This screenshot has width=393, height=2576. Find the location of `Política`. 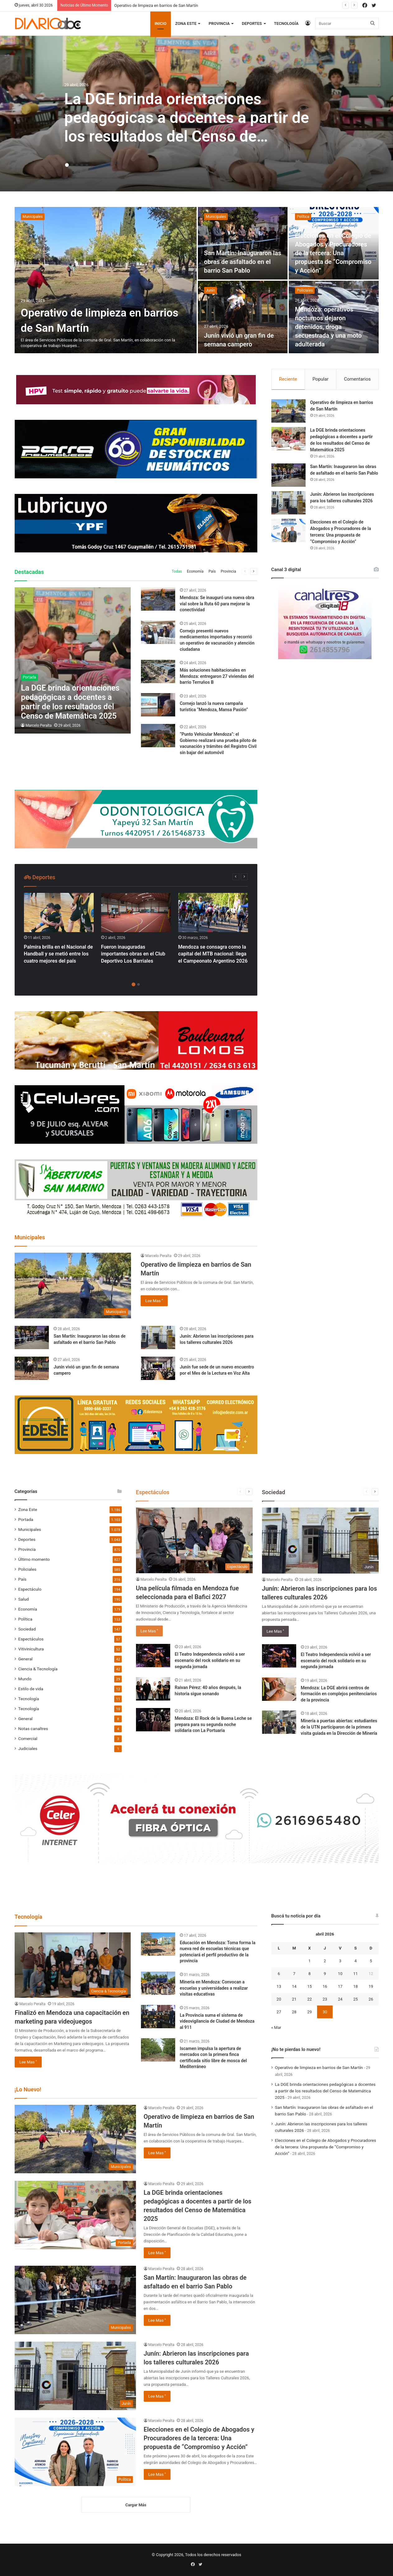

Política is located at coordinates (303, 216).